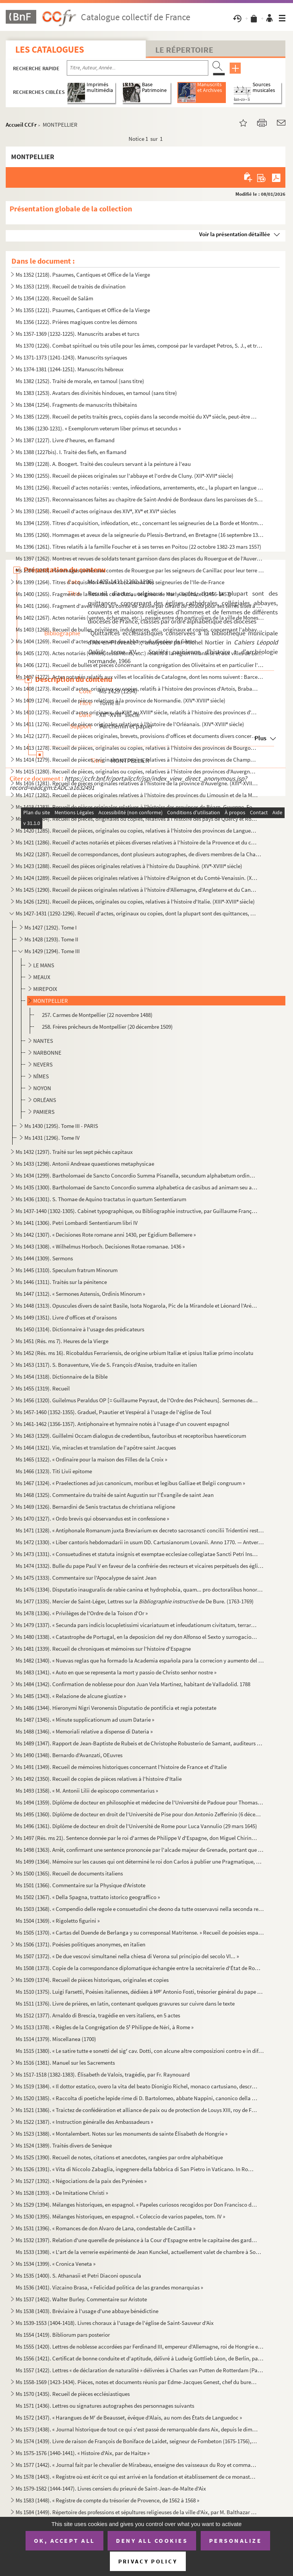  Describe the element at coordinates (83, 274) in the screenshot. I see `Ms 1352 (1218). Psaumes, Cantiques et Office de la Vierge` at that location.